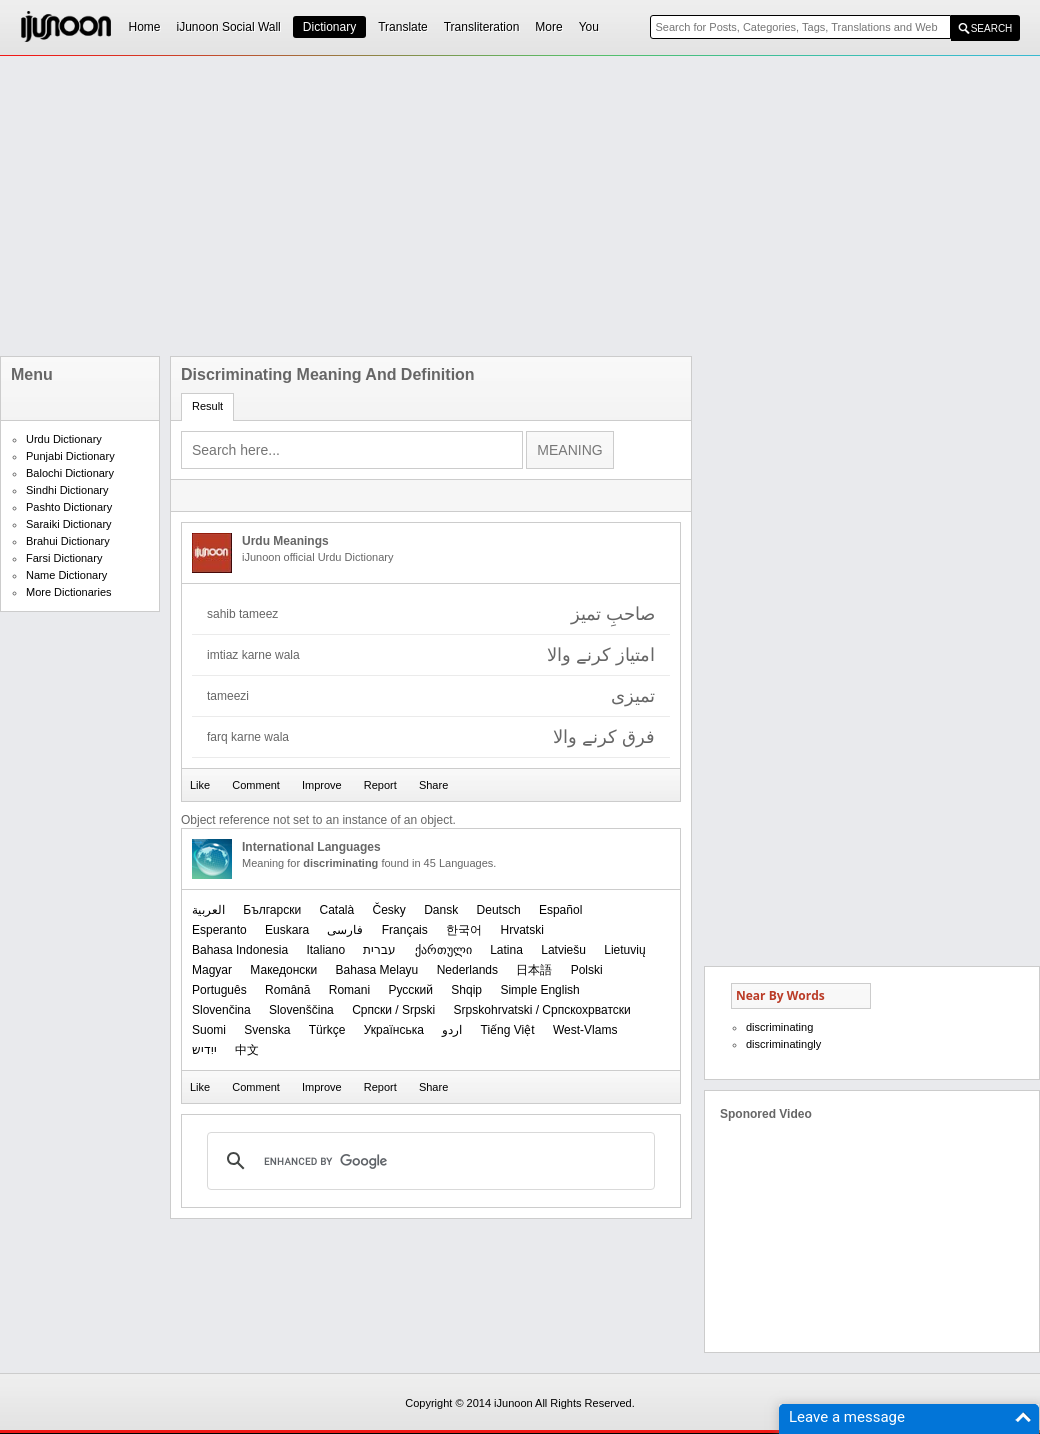 Image resolution: width=1040 pixels, height=1434 pixels. What do you see at coordinates (453, 206) in the screenshot?
I see `[Advertisement]` at bounding box center [453, 206].